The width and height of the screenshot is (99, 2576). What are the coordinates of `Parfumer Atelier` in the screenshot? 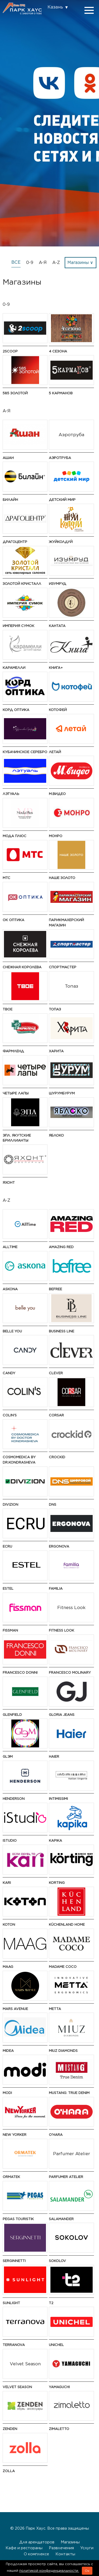 It's located at (66, 2177).